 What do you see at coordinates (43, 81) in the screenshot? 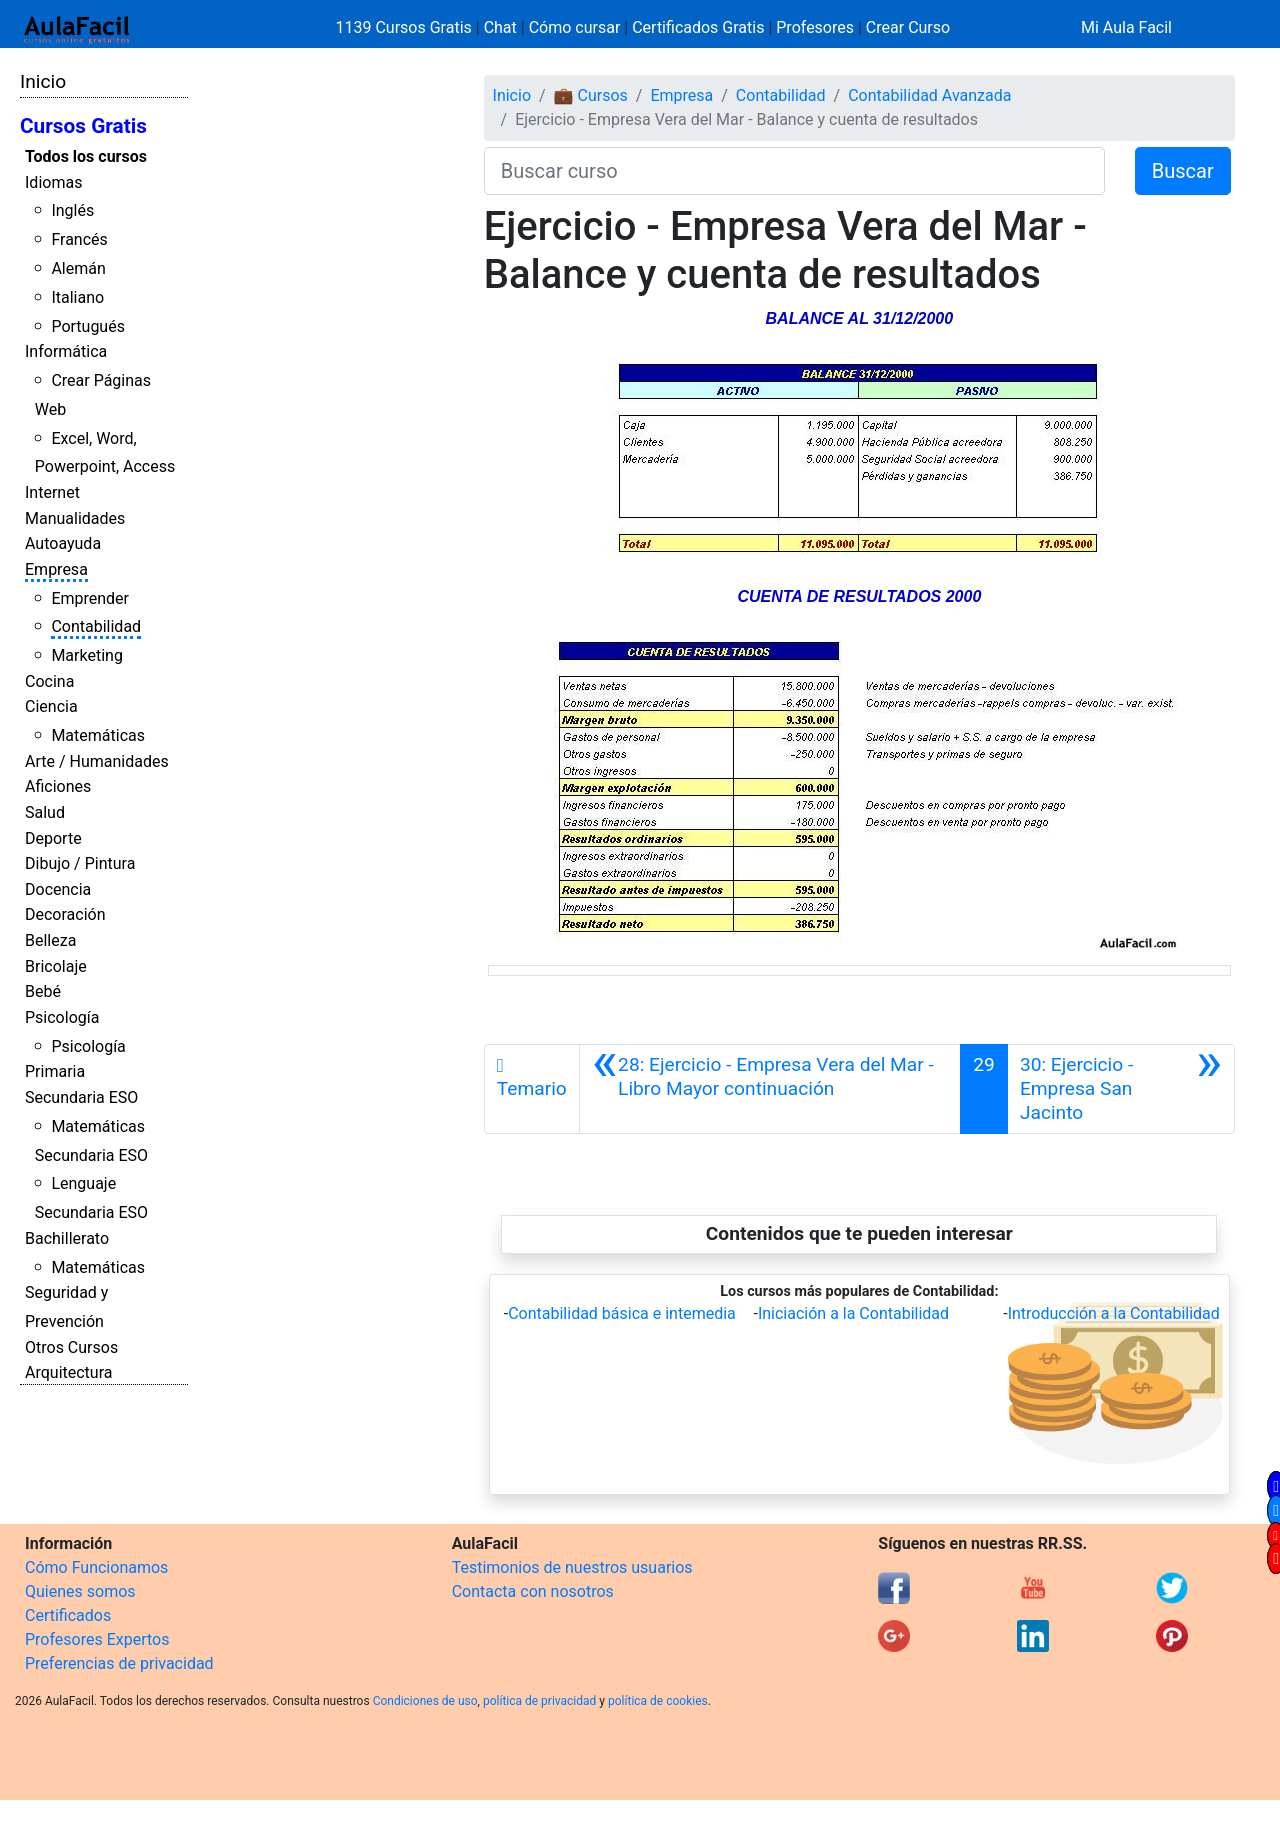
I see `Inicio` at bounding box center [43, 81].